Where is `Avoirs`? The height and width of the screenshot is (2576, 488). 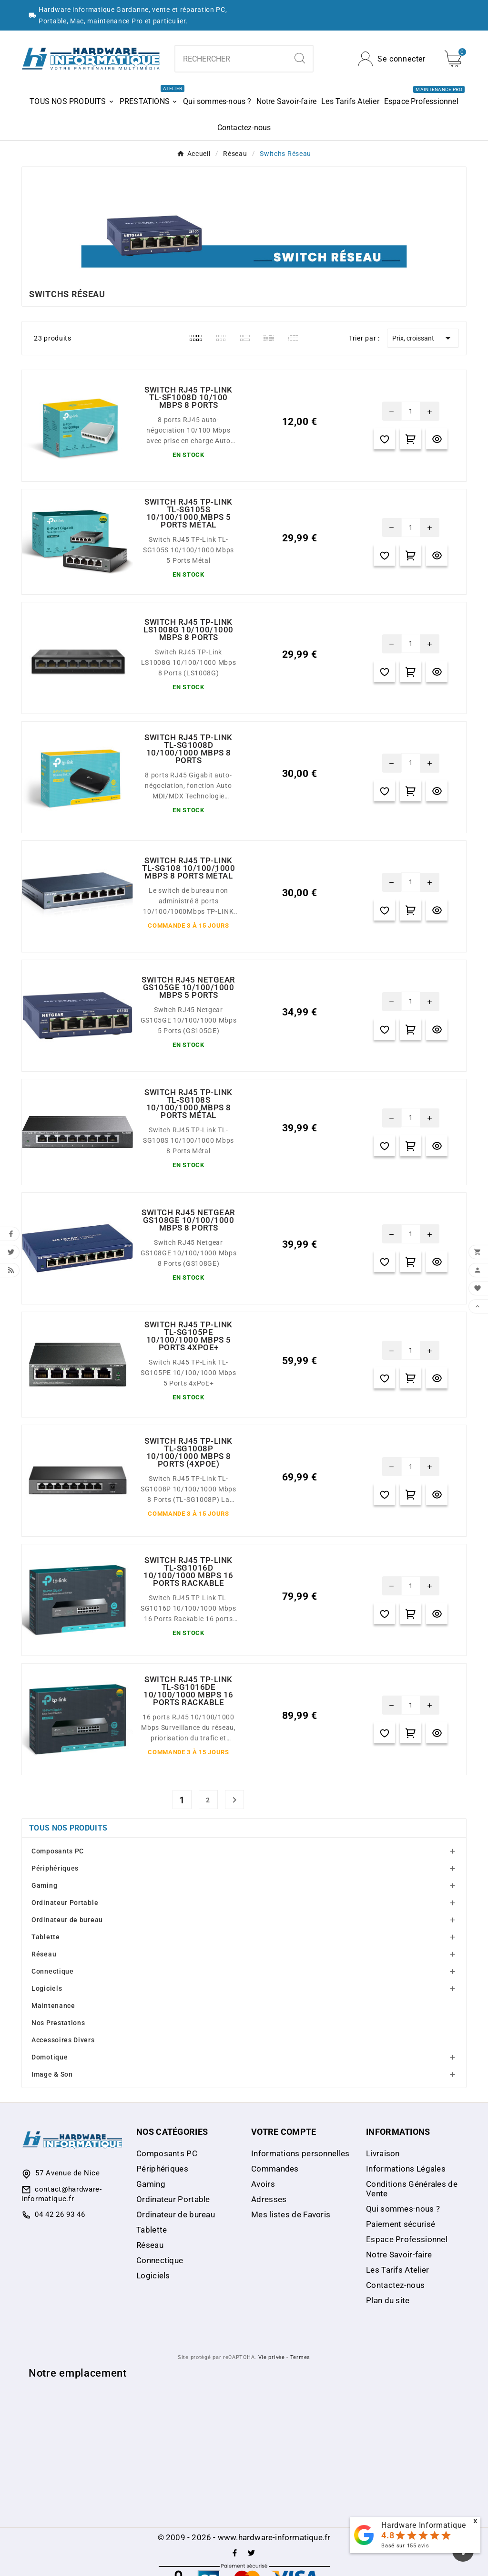
Avoirs is located at coordinates (263, 2184).